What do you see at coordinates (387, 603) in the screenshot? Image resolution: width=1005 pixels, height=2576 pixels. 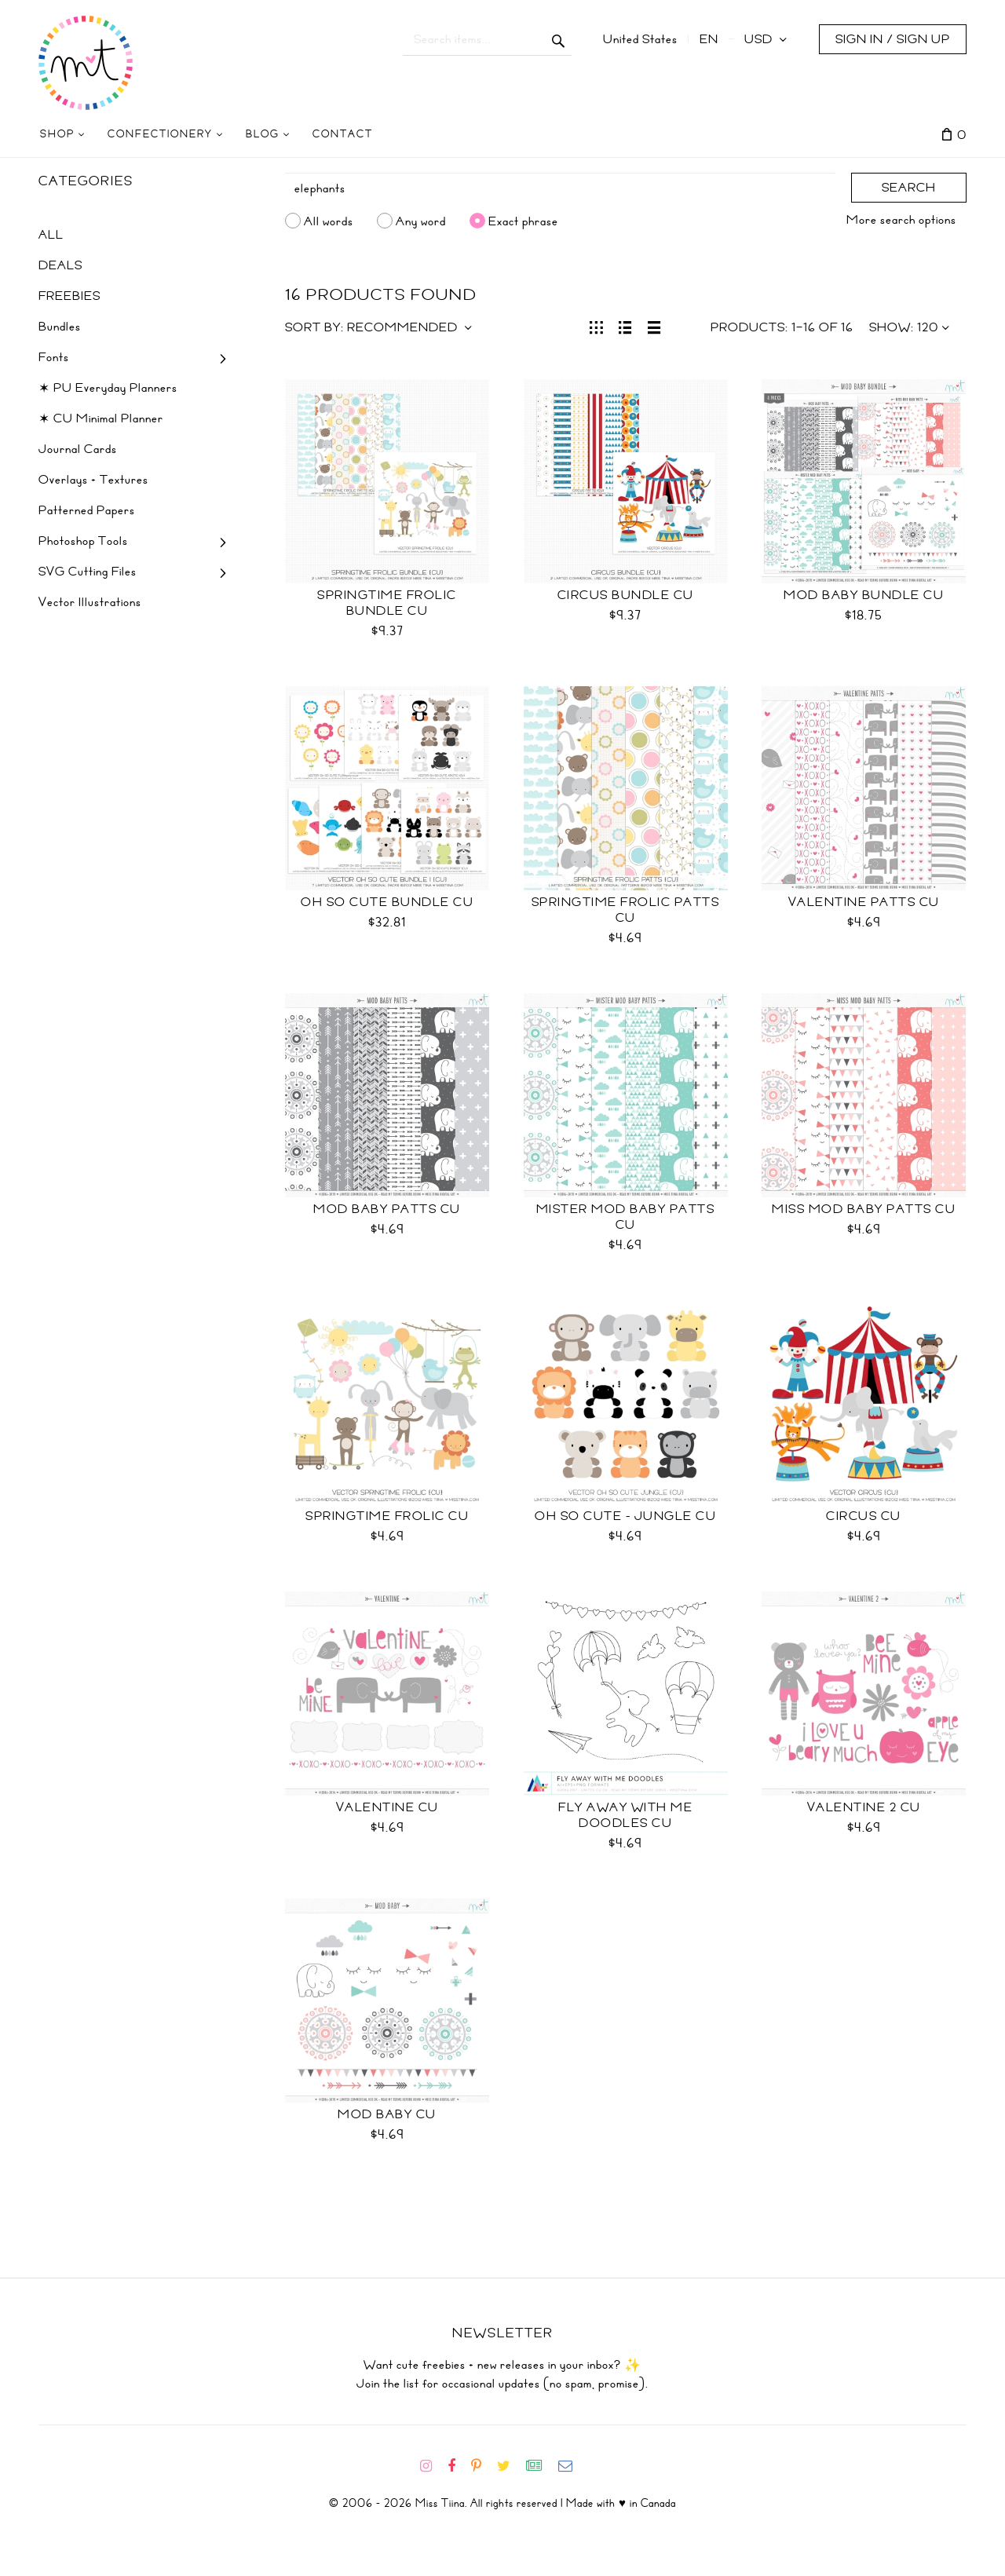 I see `Springtime Frolic Bundle CU` at bounding box center [387, 603].